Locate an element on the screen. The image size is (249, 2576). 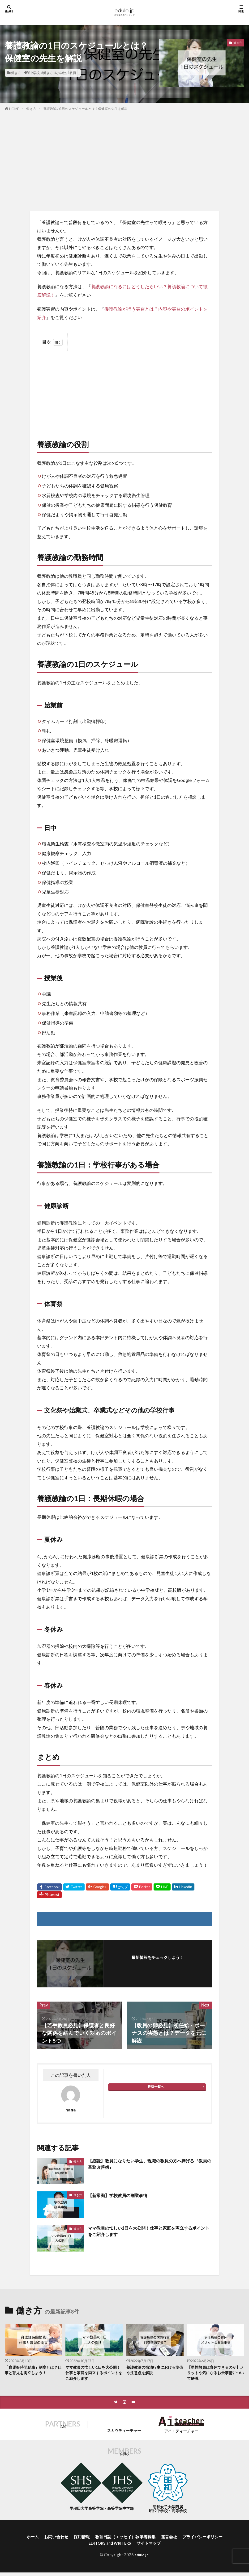
【必読】教員になりたい学生、現職の教員の方へ捧げる『教員の業務改善術』 is located at coordinates (148, 2165).